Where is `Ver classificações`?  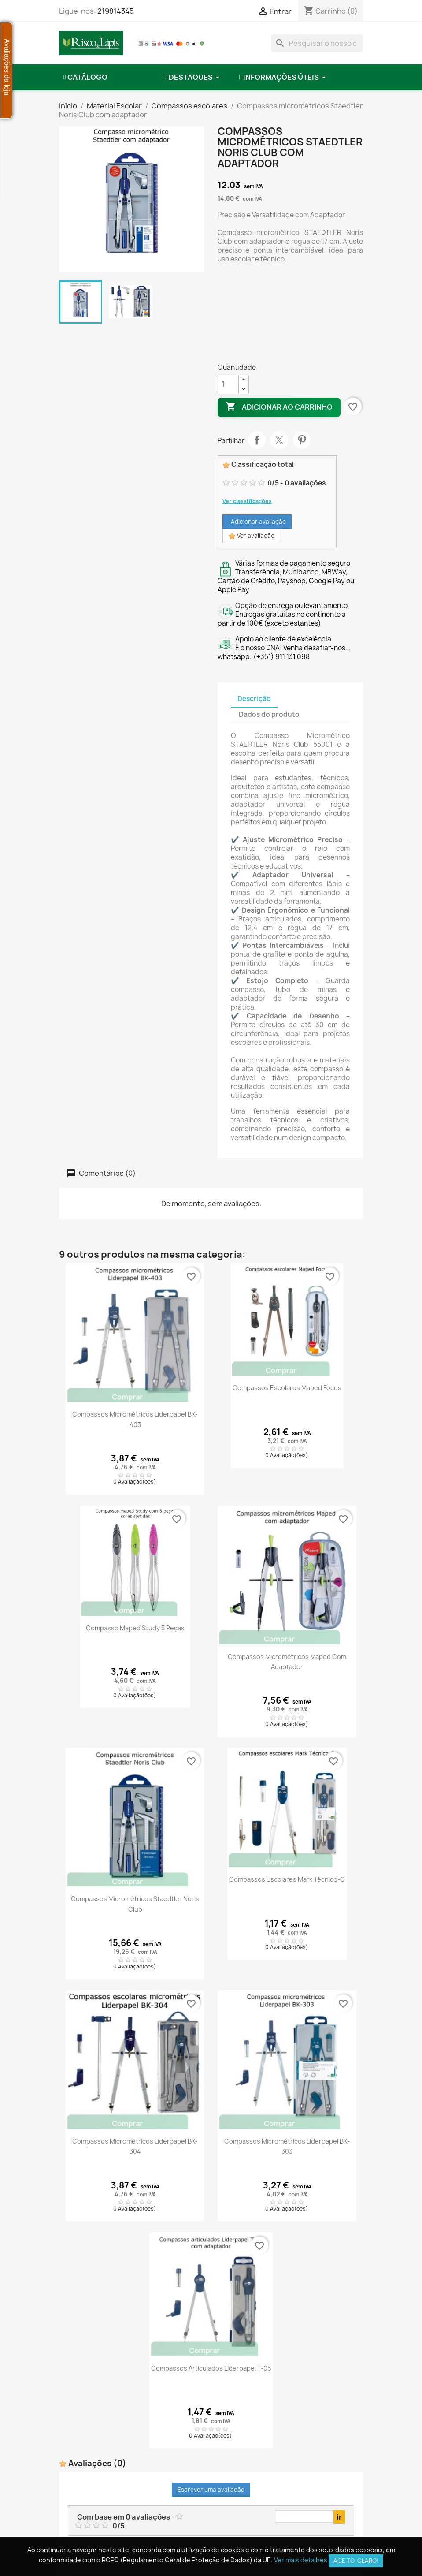 Ver classificações is located at coordinates (247, 501).